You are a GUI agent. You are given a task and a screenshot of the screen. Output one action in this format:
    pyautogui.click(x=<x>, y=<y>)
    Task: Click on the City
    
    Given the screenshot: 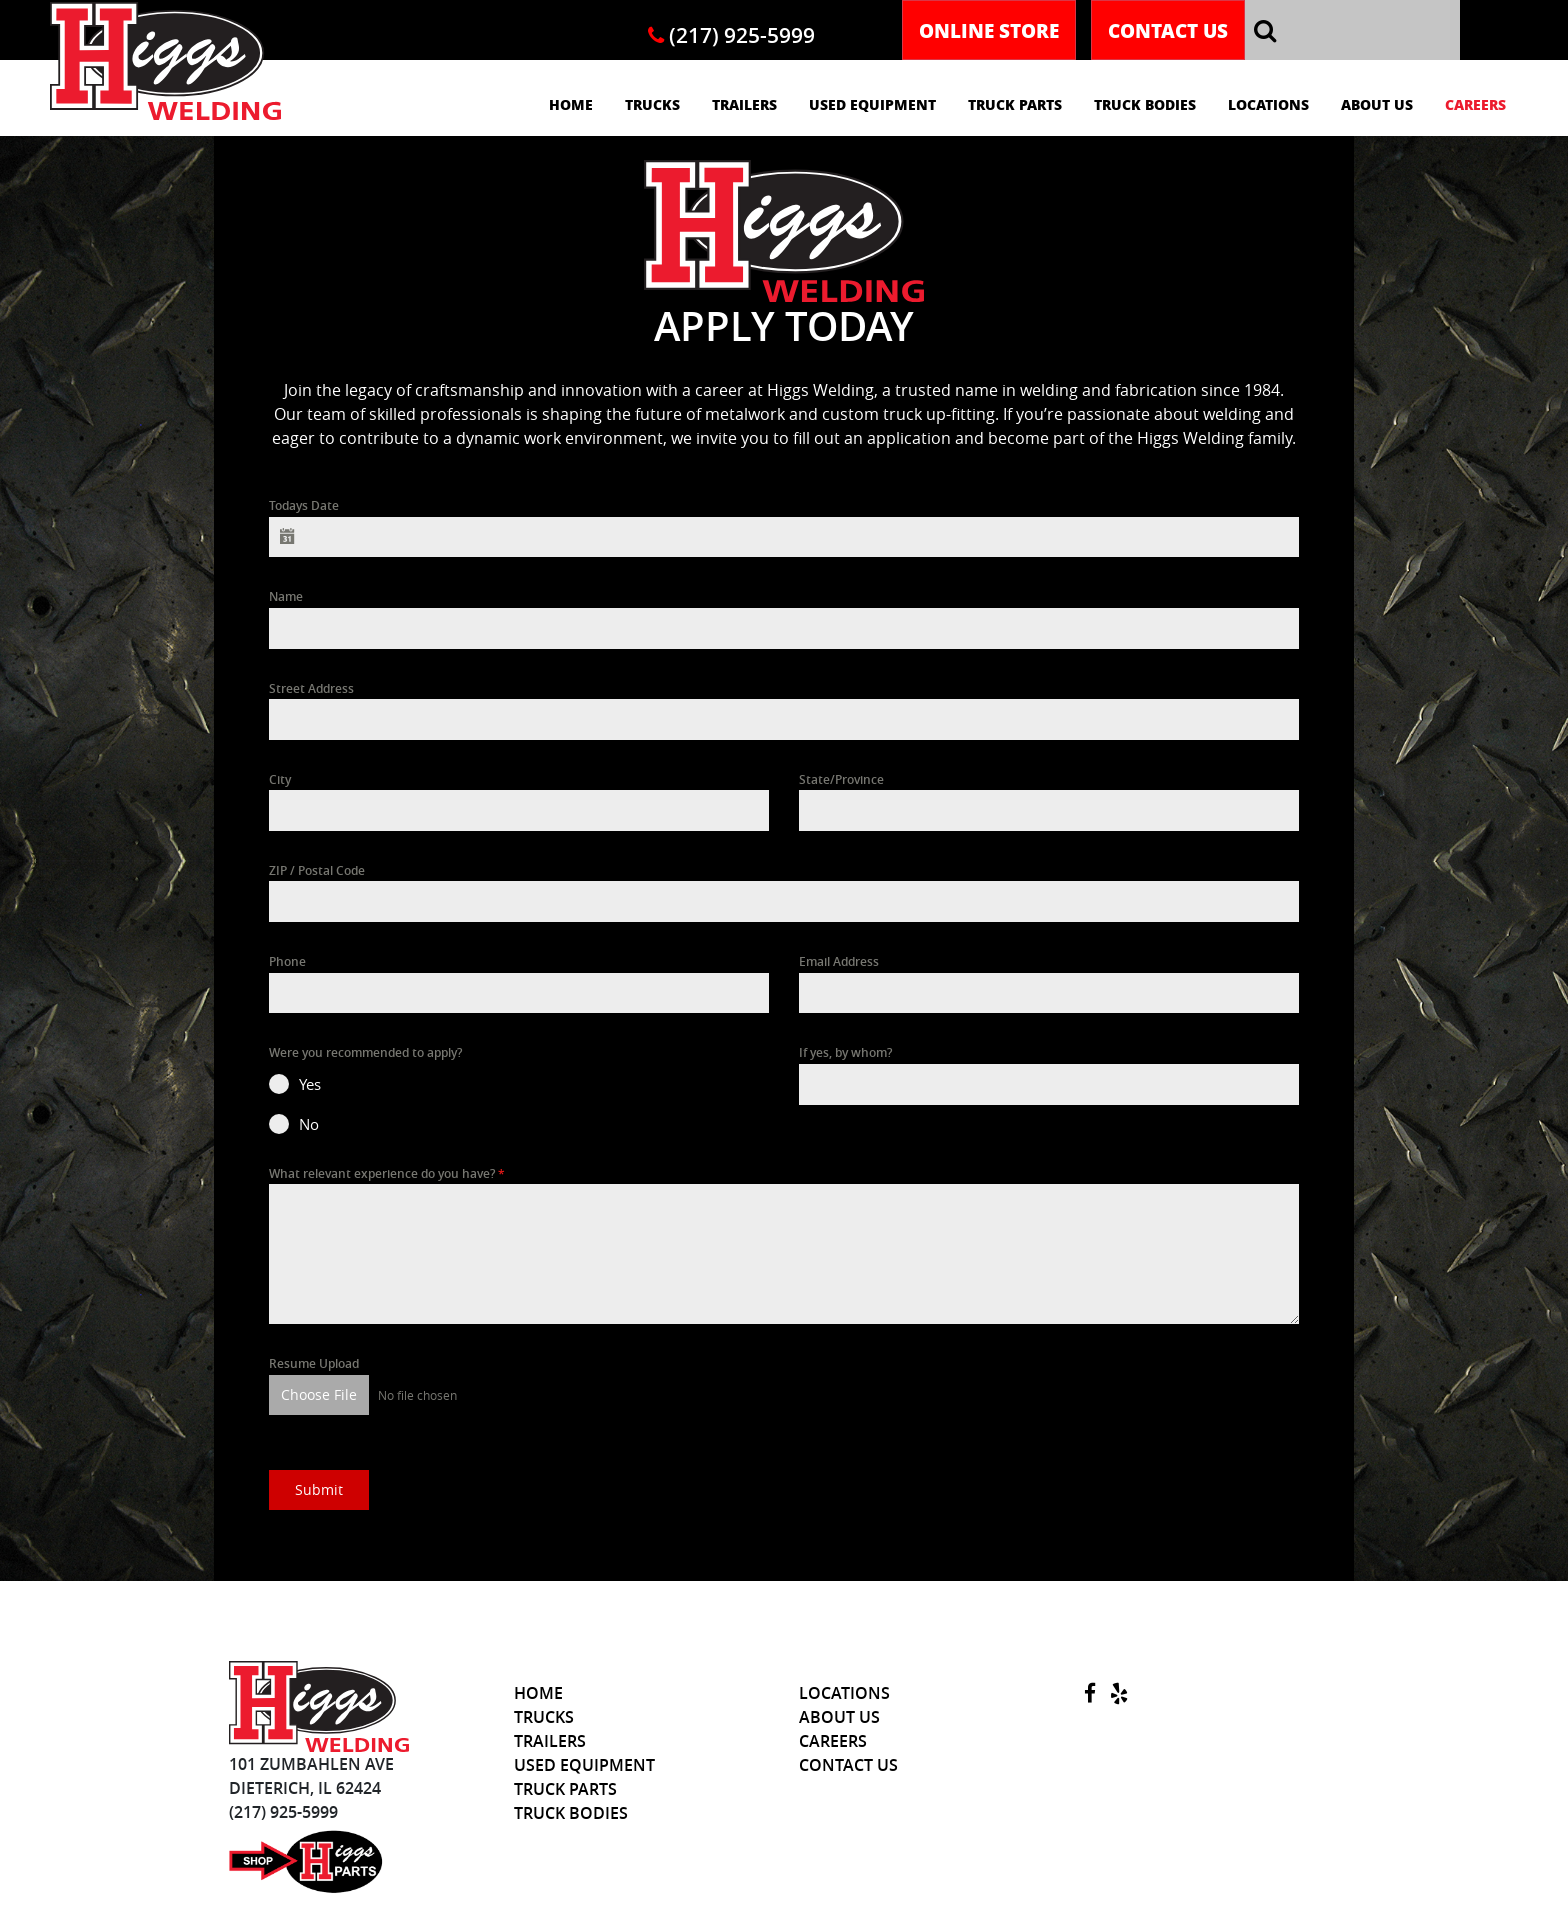 What is the action you would take?
    pyautogui.click(x=280, y=779)
    